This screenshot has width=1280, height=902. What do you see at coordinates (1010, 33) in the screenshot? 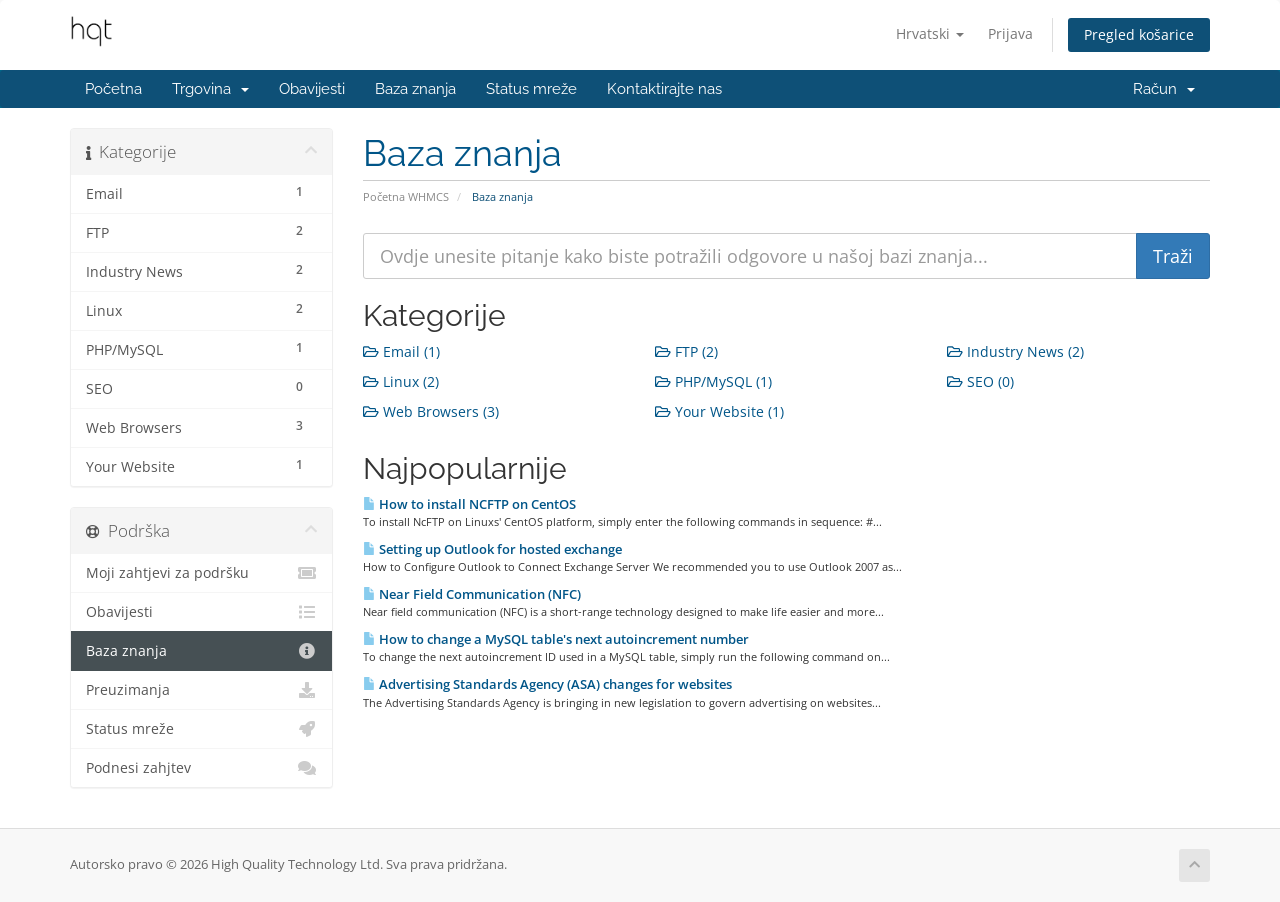
I see `Prijava` at bounding box center [1010, 33].